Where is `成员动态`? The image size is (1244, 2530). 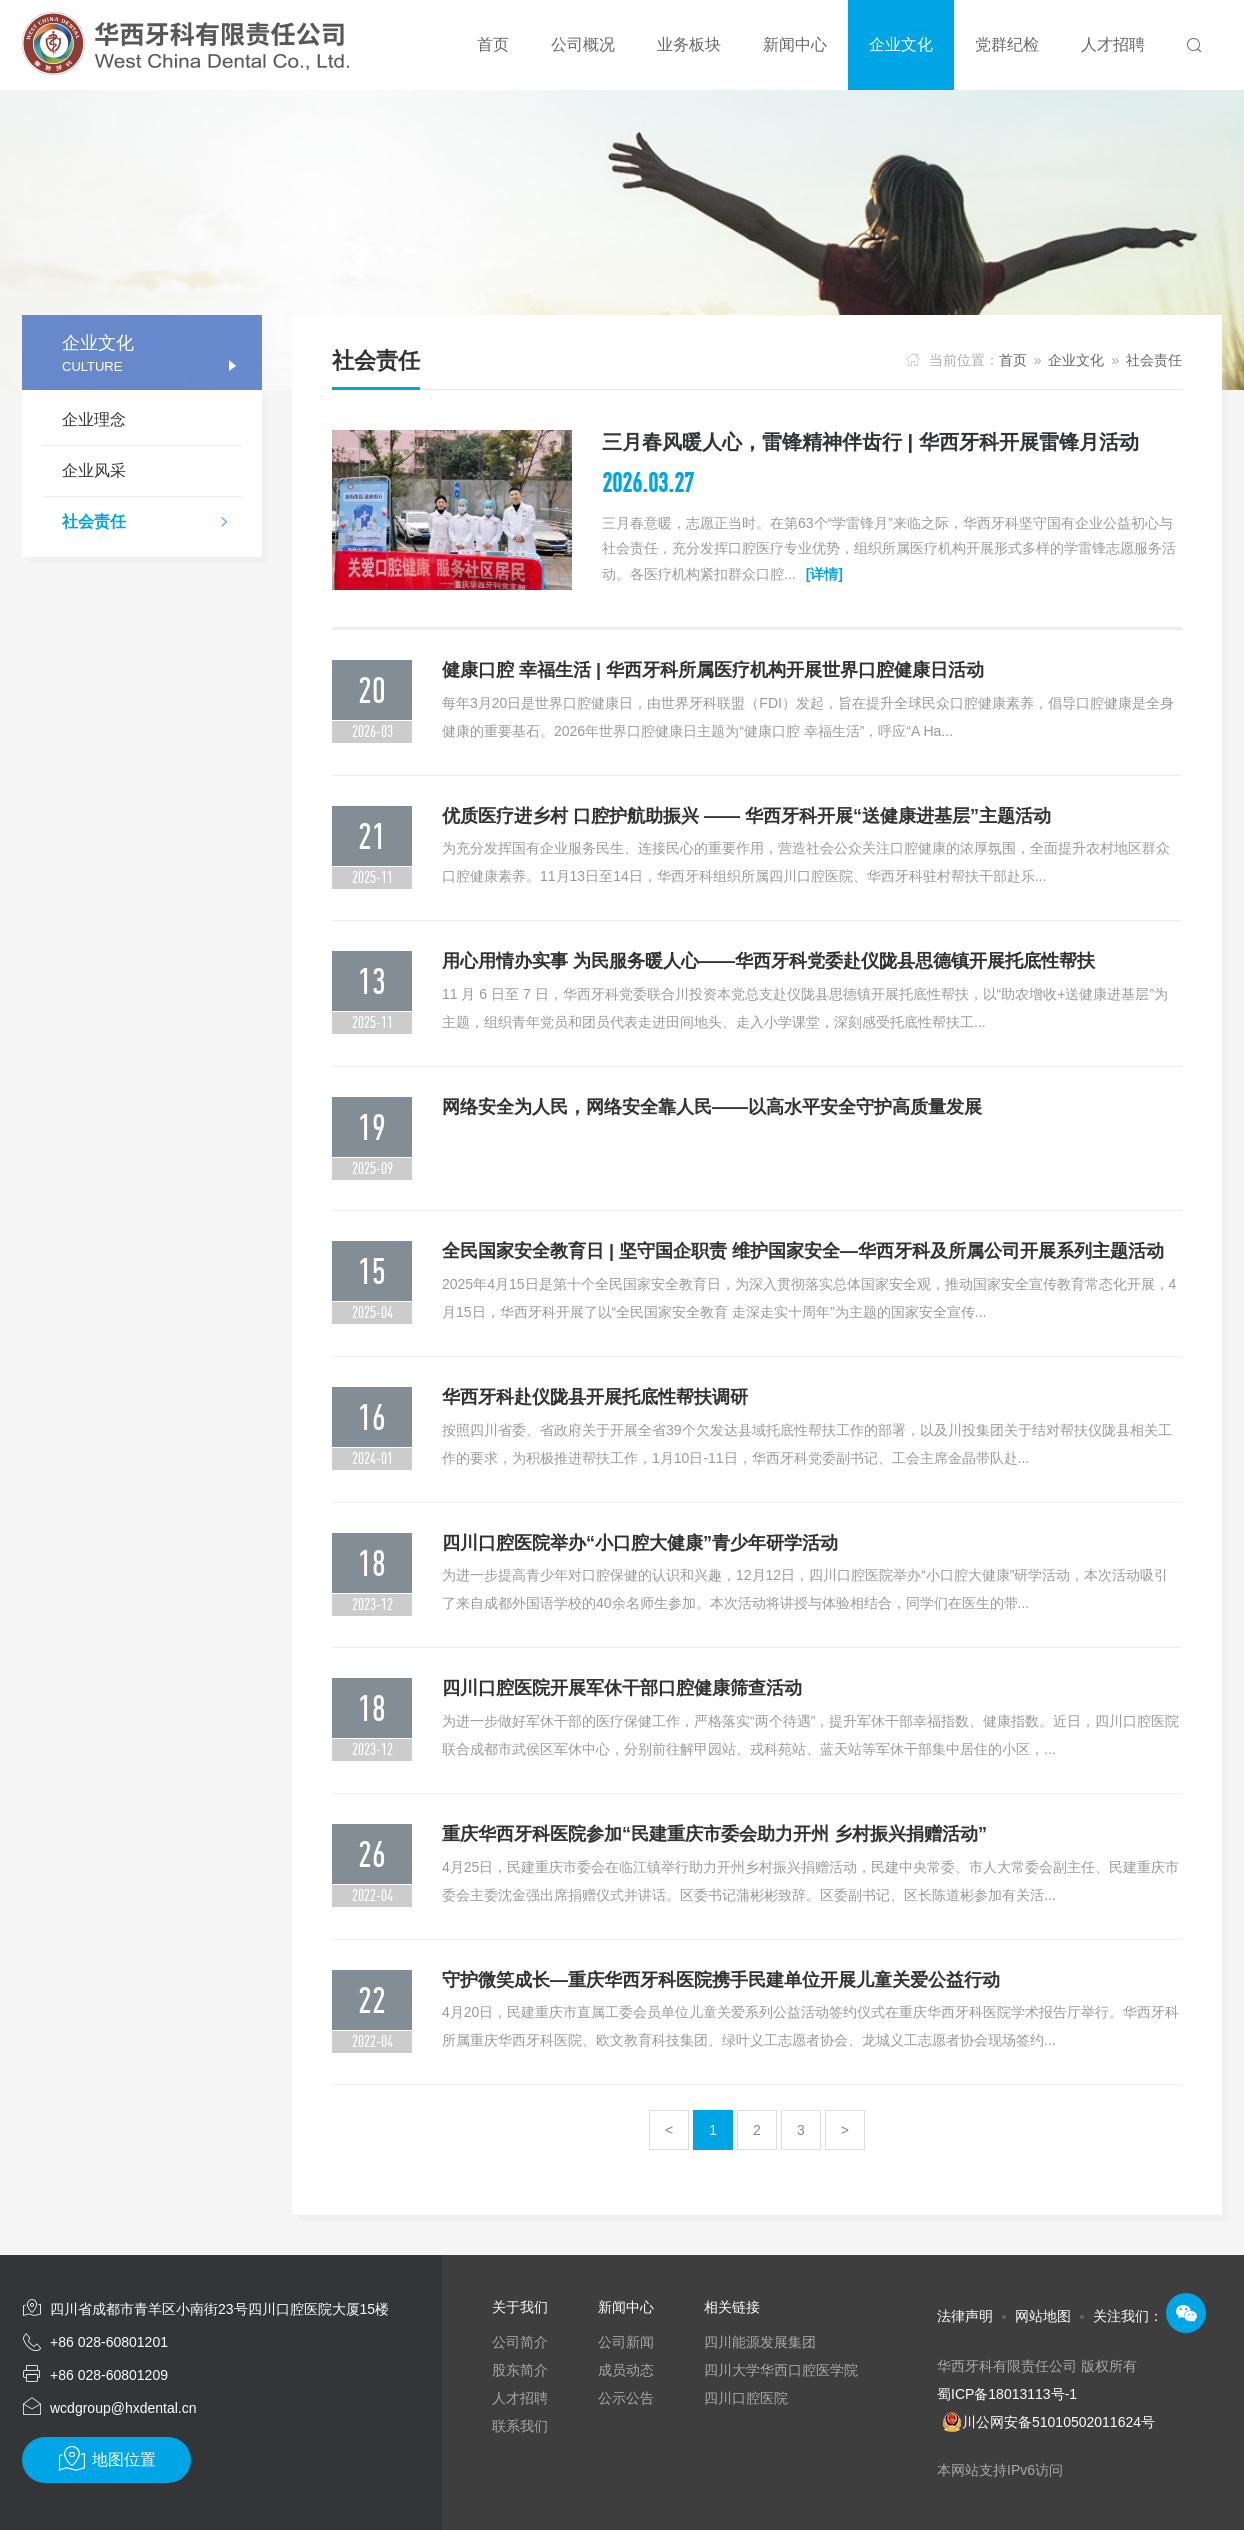
成员动态 is located at coordinates (626, 2370).